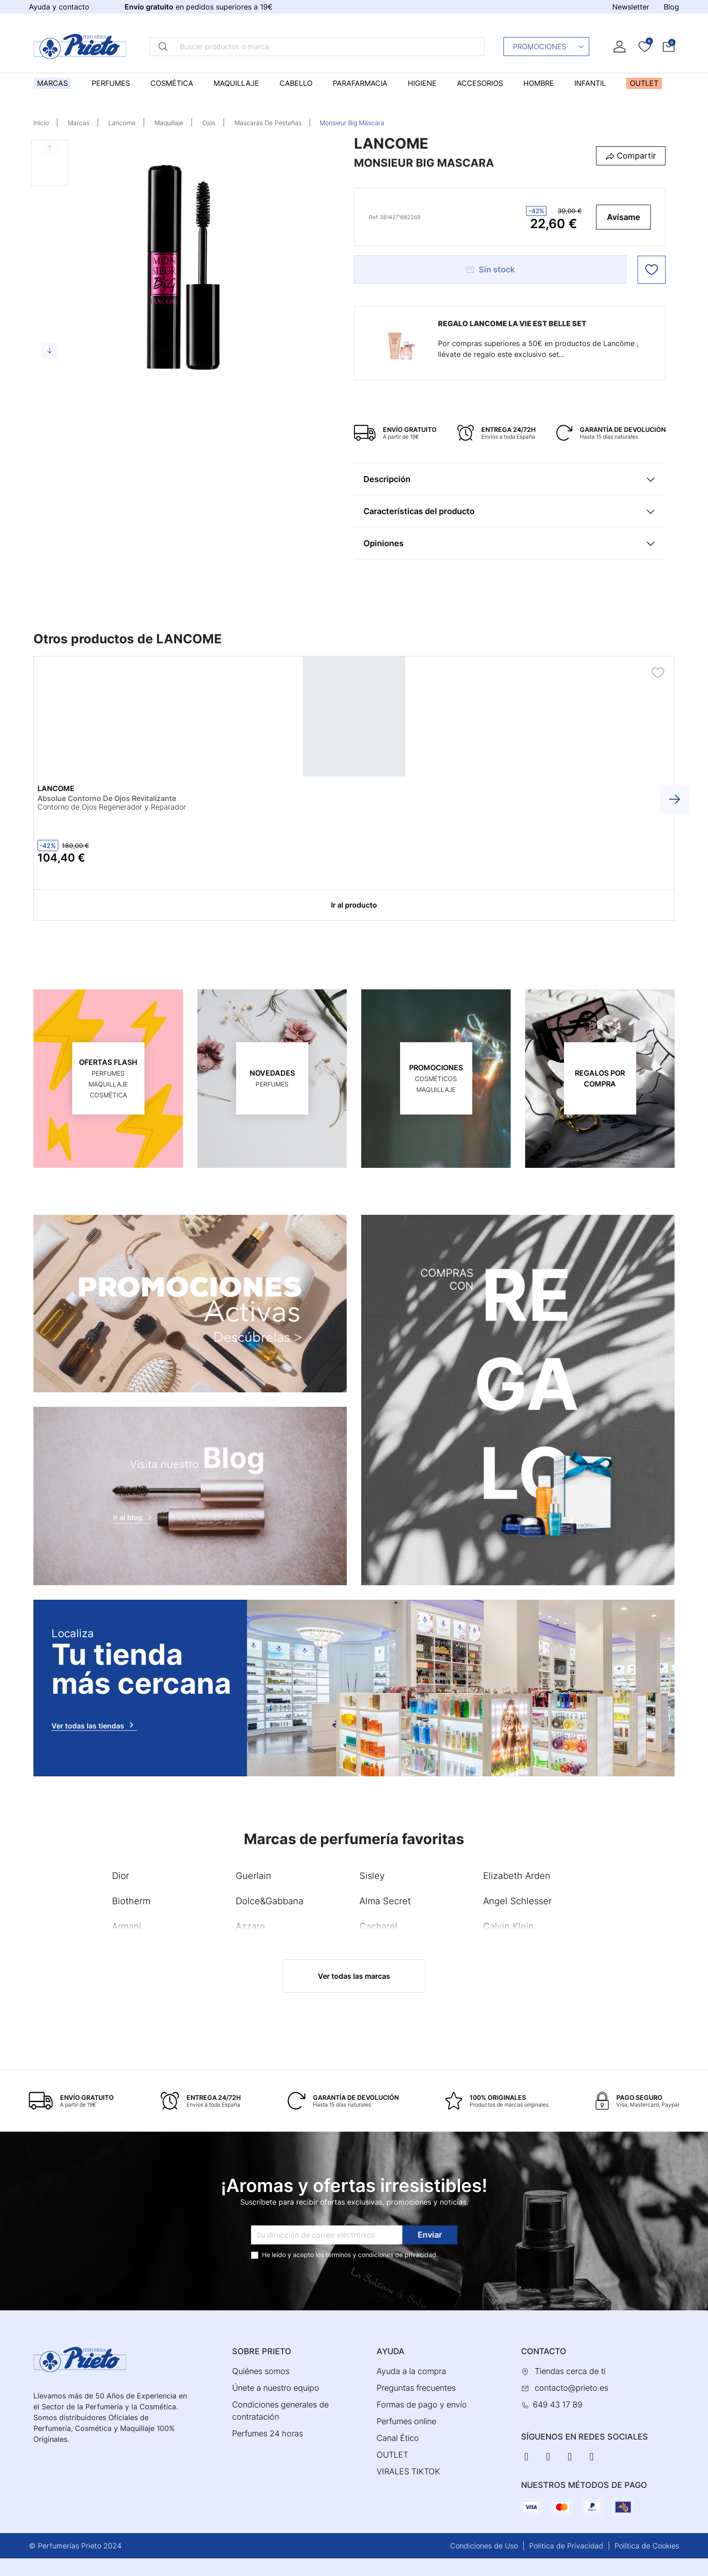  Describe the element at coordinates (647, 2545) in the screenshot. I see `Política de Cookies` at that location.